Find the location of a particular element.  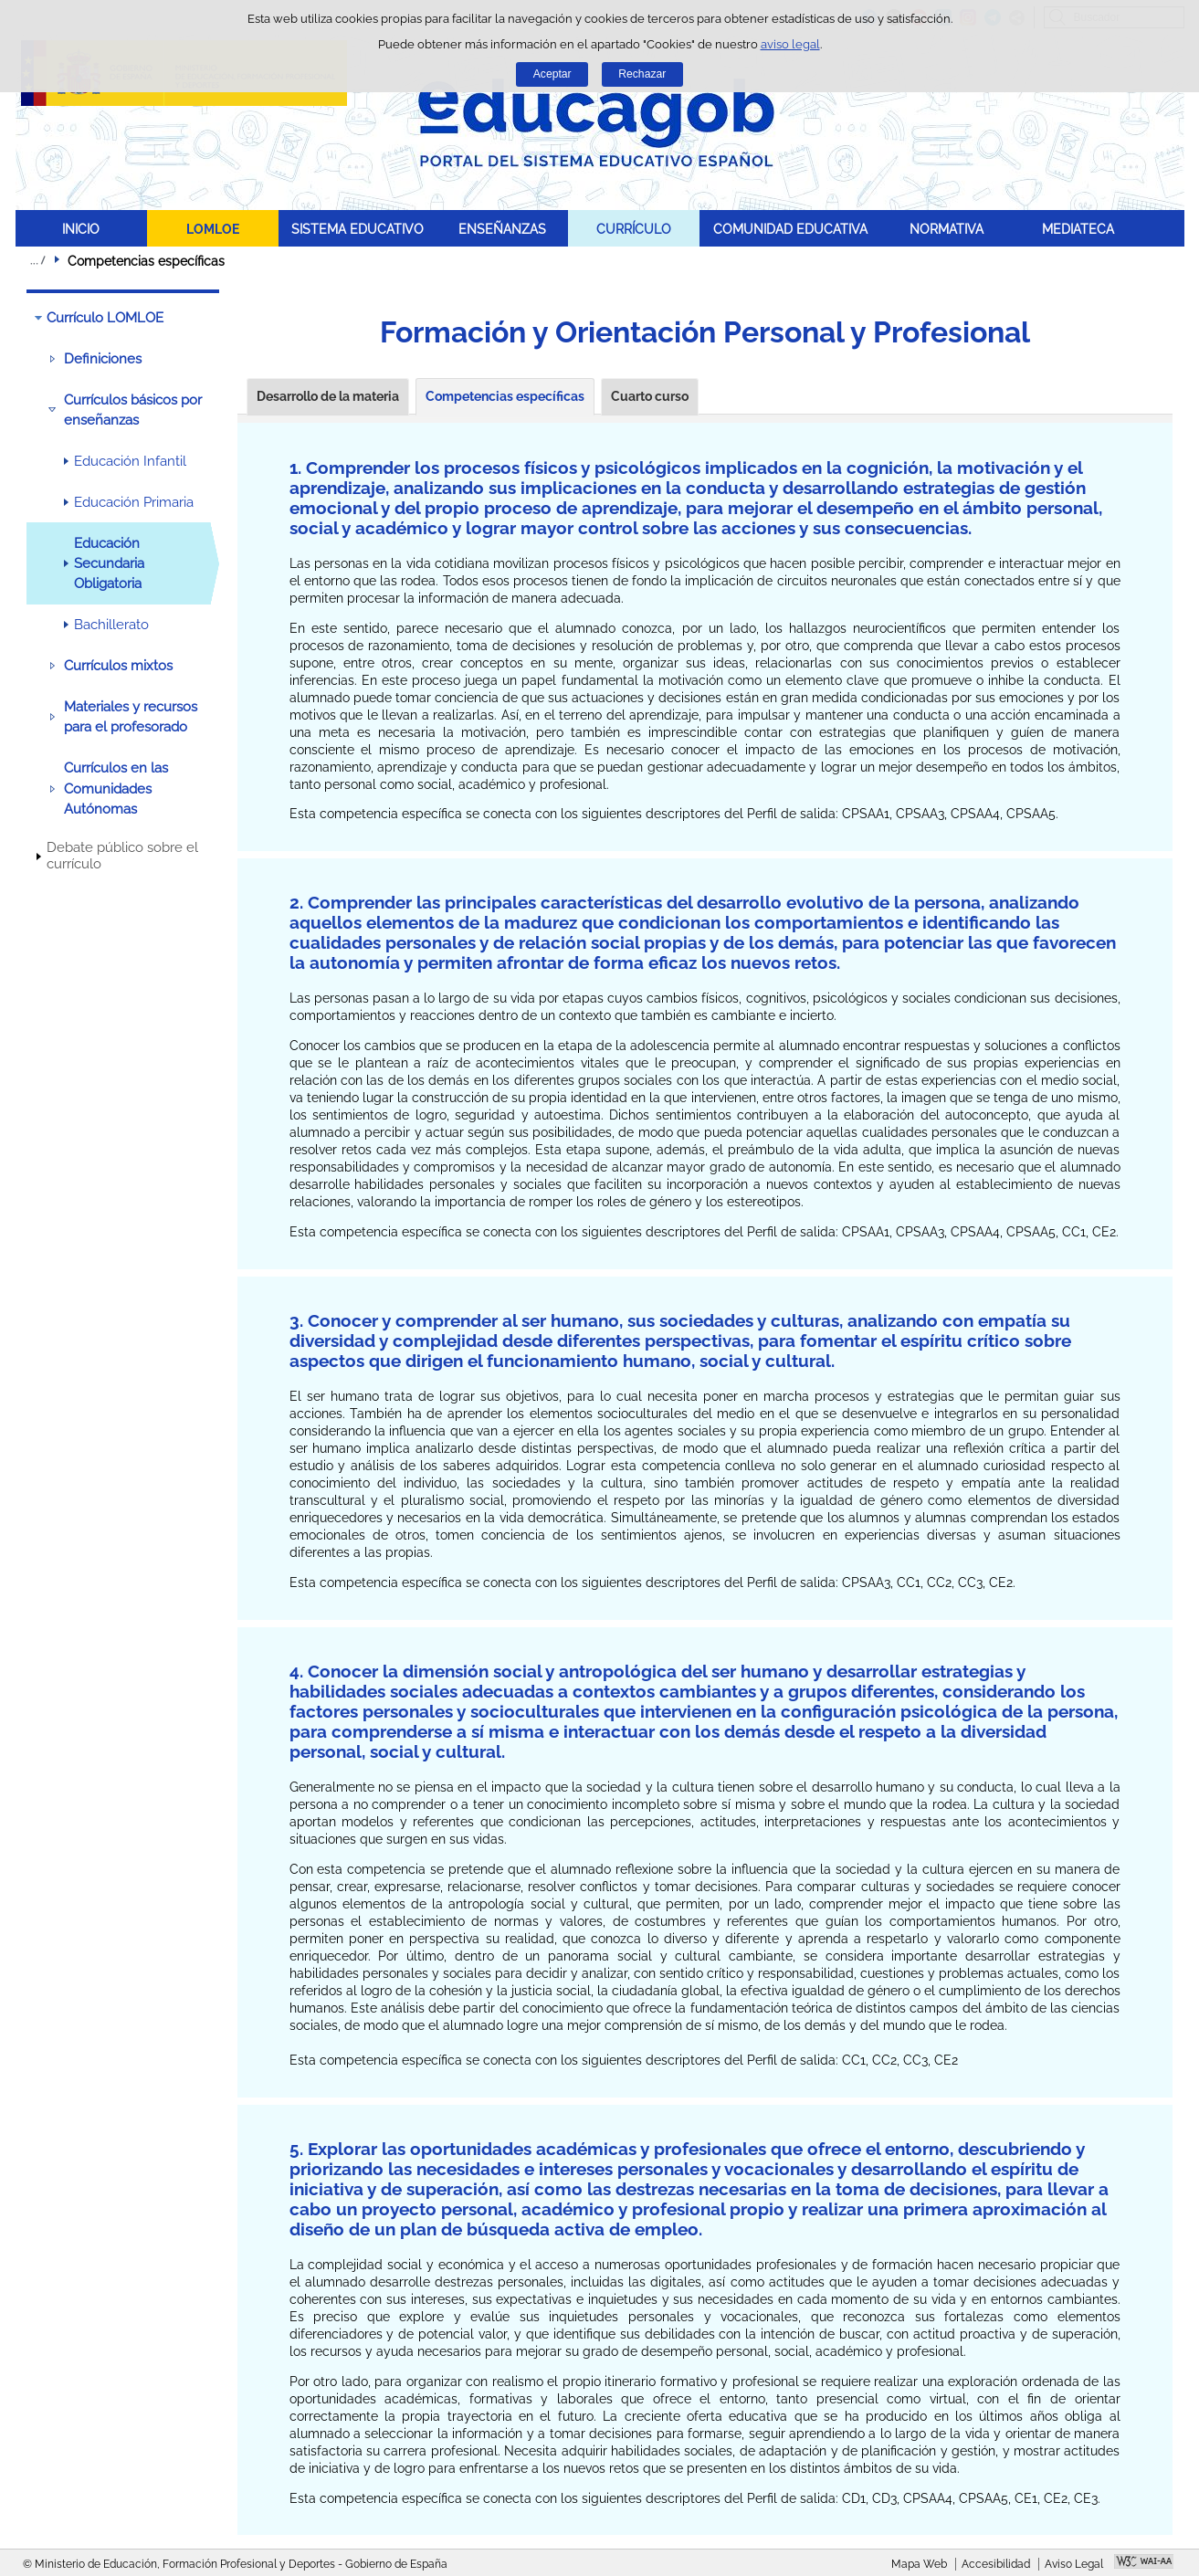

Competencias específicas is located at coordinates (505, 396).